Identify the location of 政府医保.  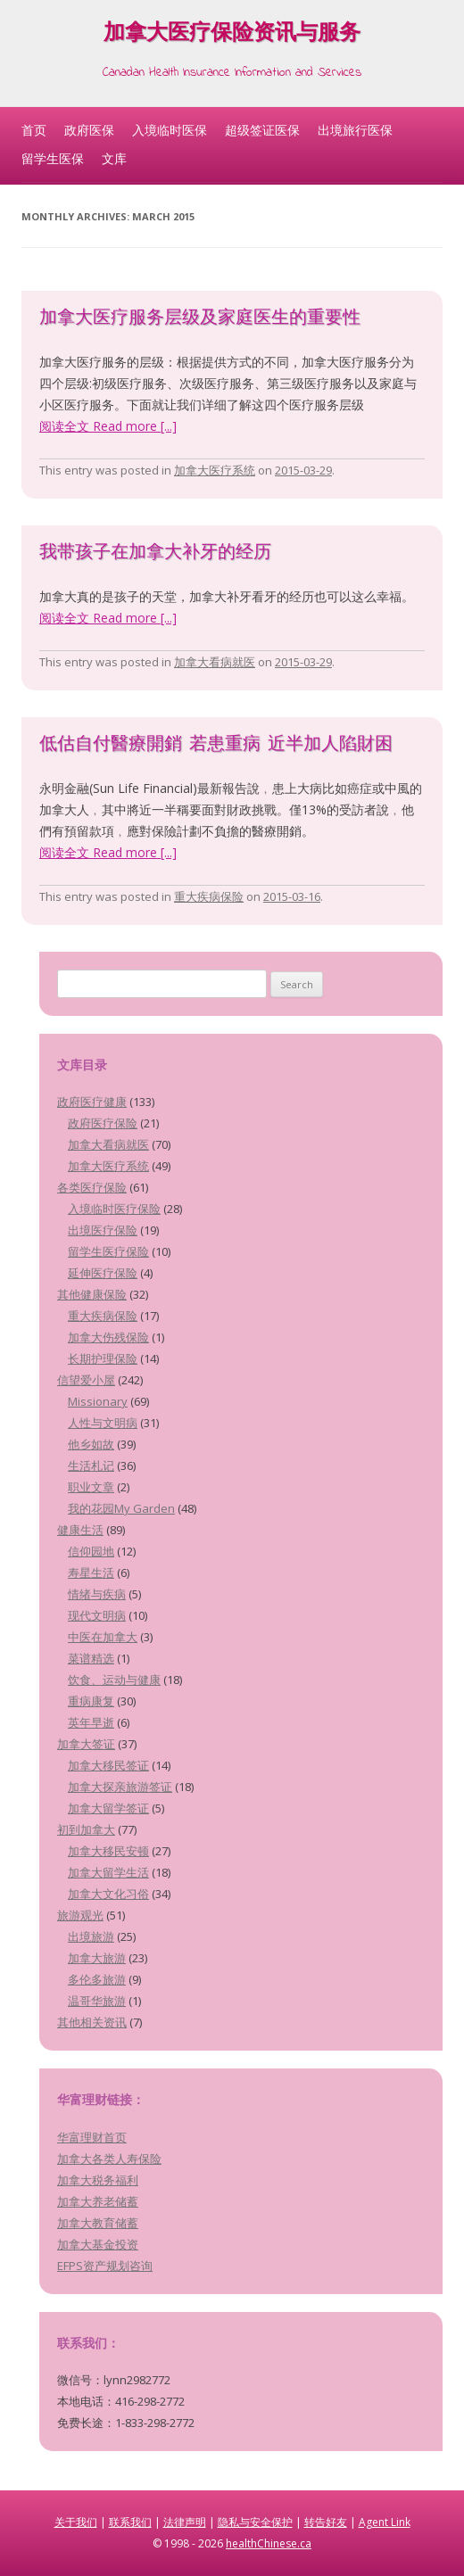
(89, 129).